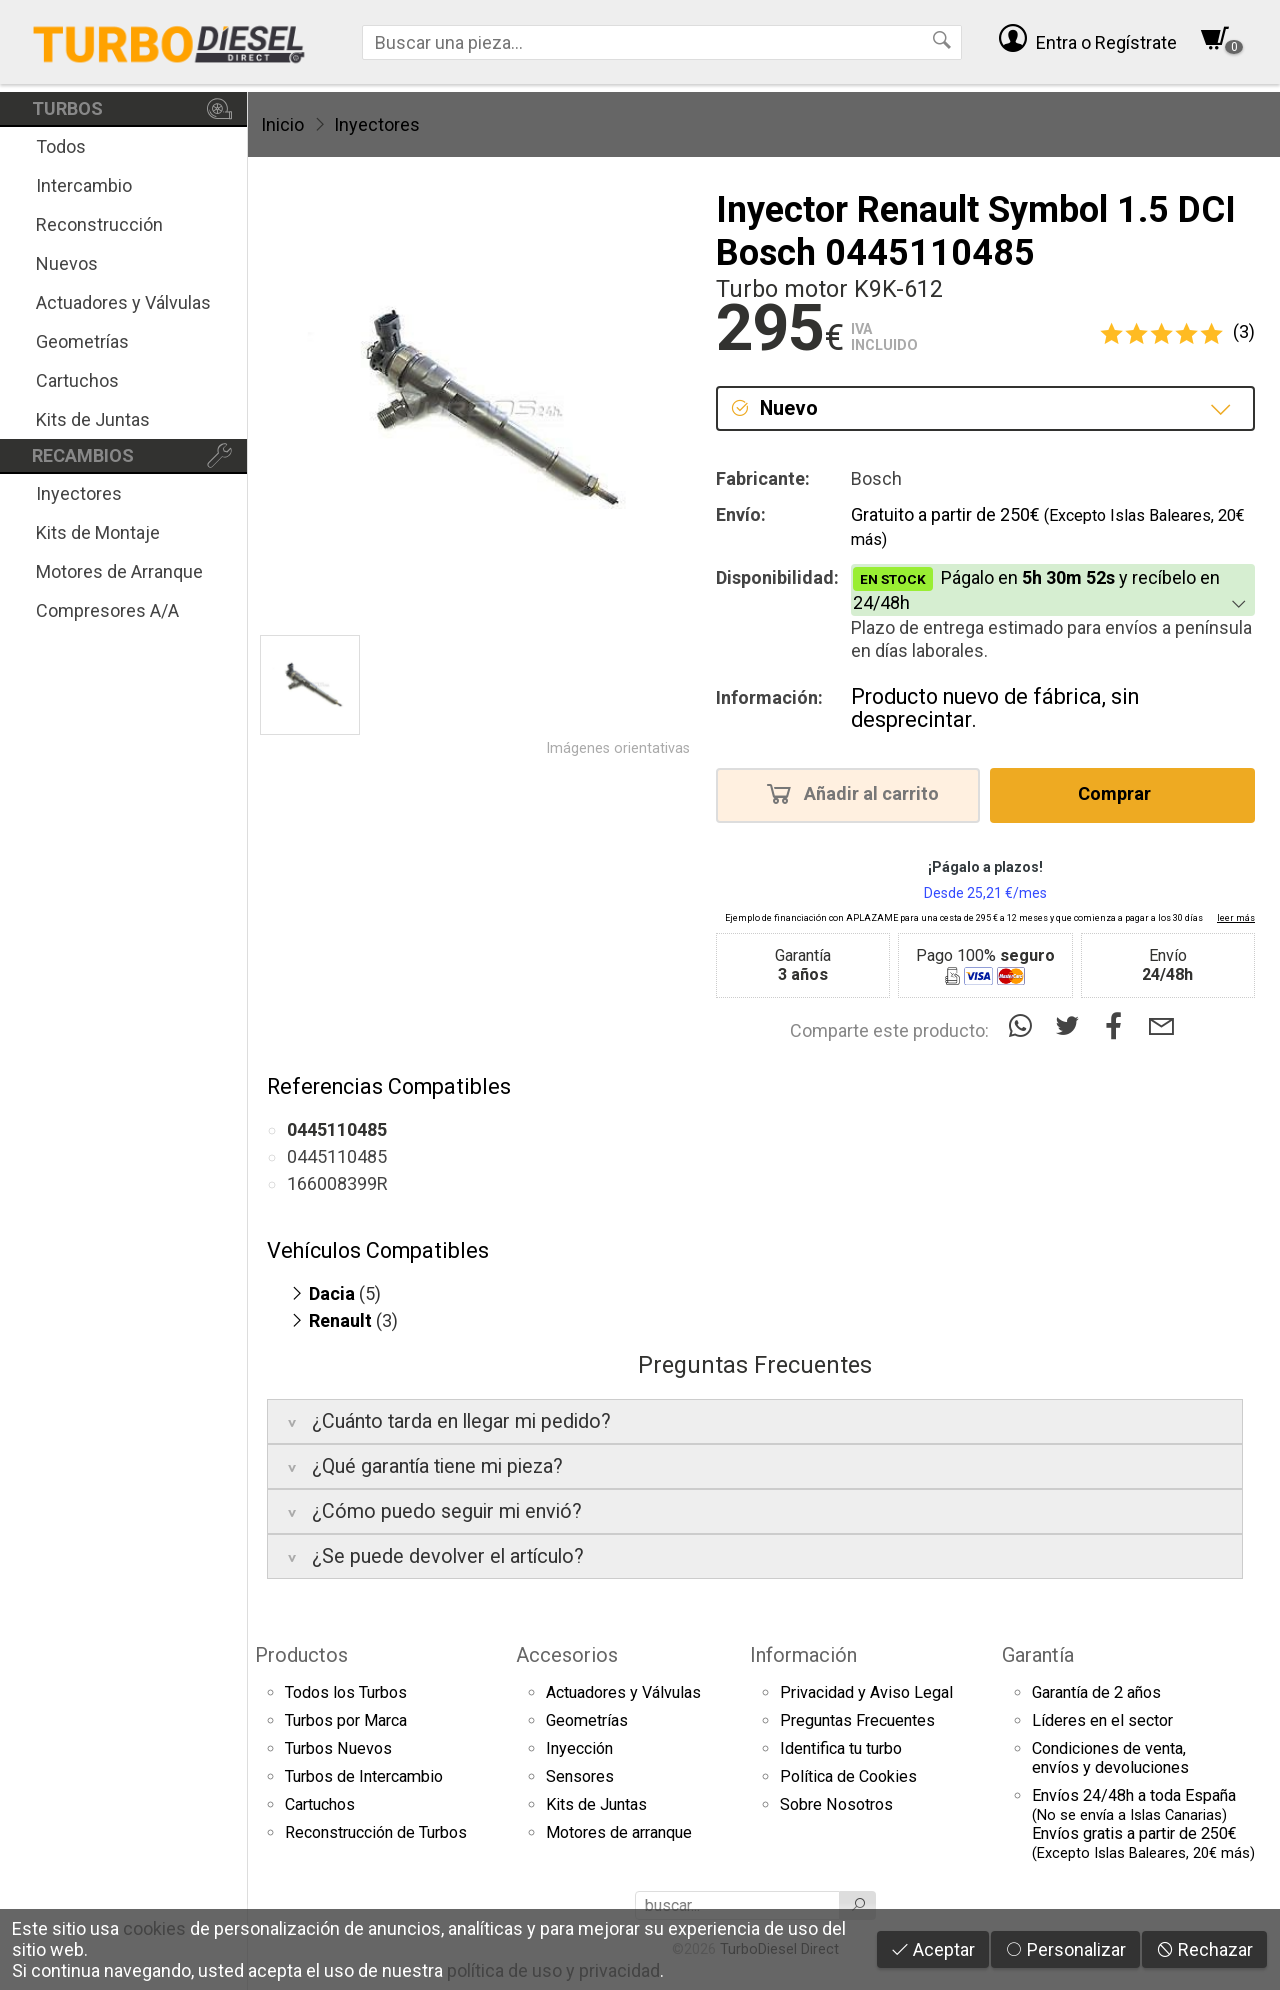  What do you see at coordinates (1110, 1758) in the screenshot?
I see `Condiciones de venta,envíos y devoluciones` at bounding box center [1110, 1758].